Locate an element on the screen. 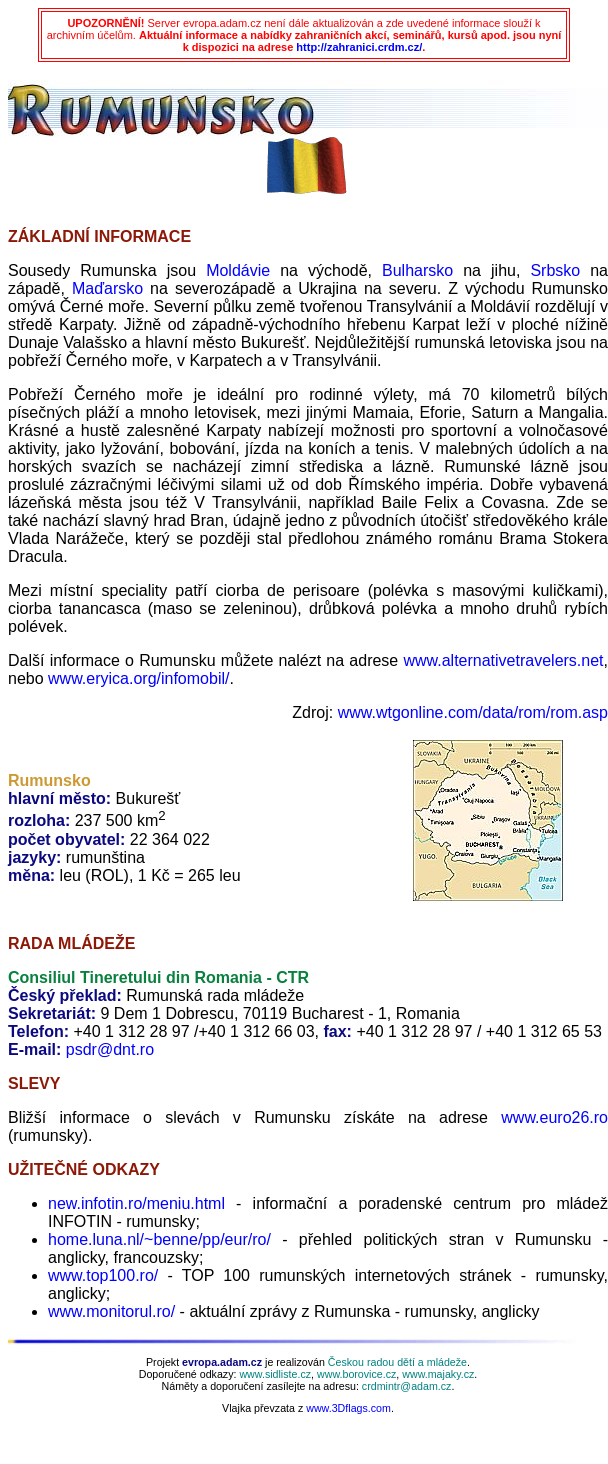 This screenshot has width=608, height=1464. www.borovice.cz is located at coordinates (356, 1374).